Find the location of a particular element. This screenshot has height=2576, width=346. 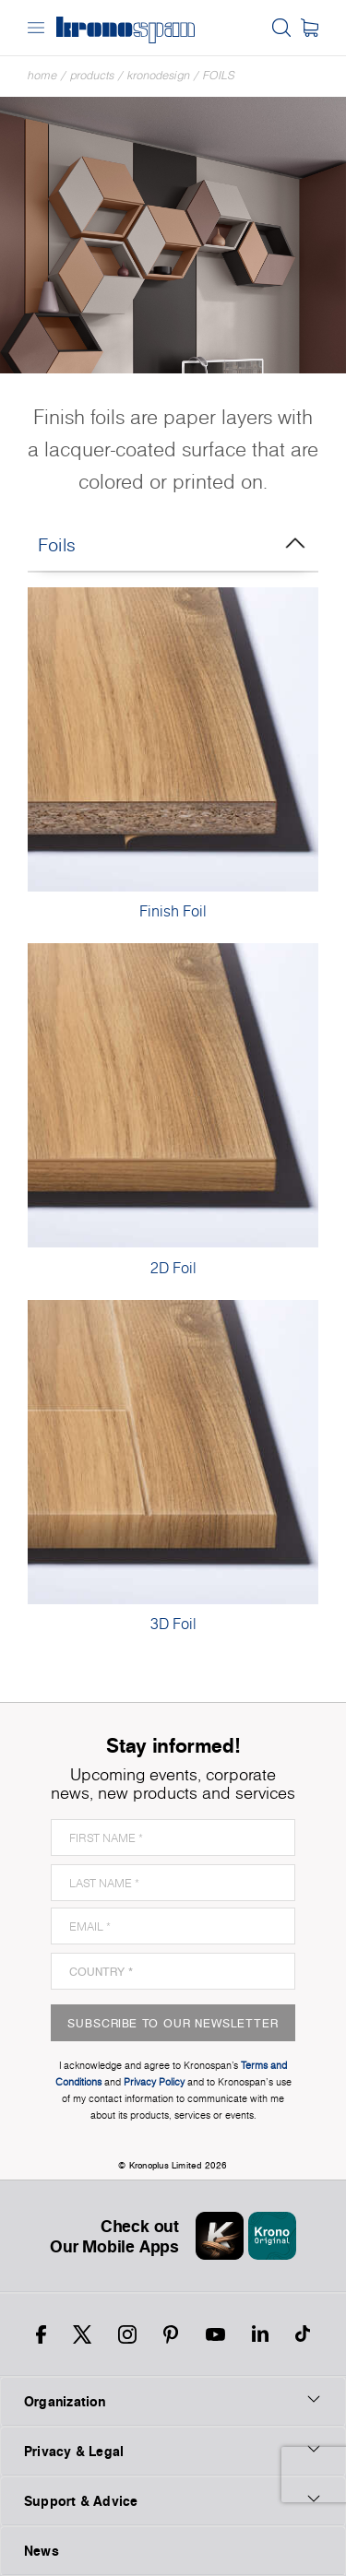

Organization is located at coordinates (173, 2401).